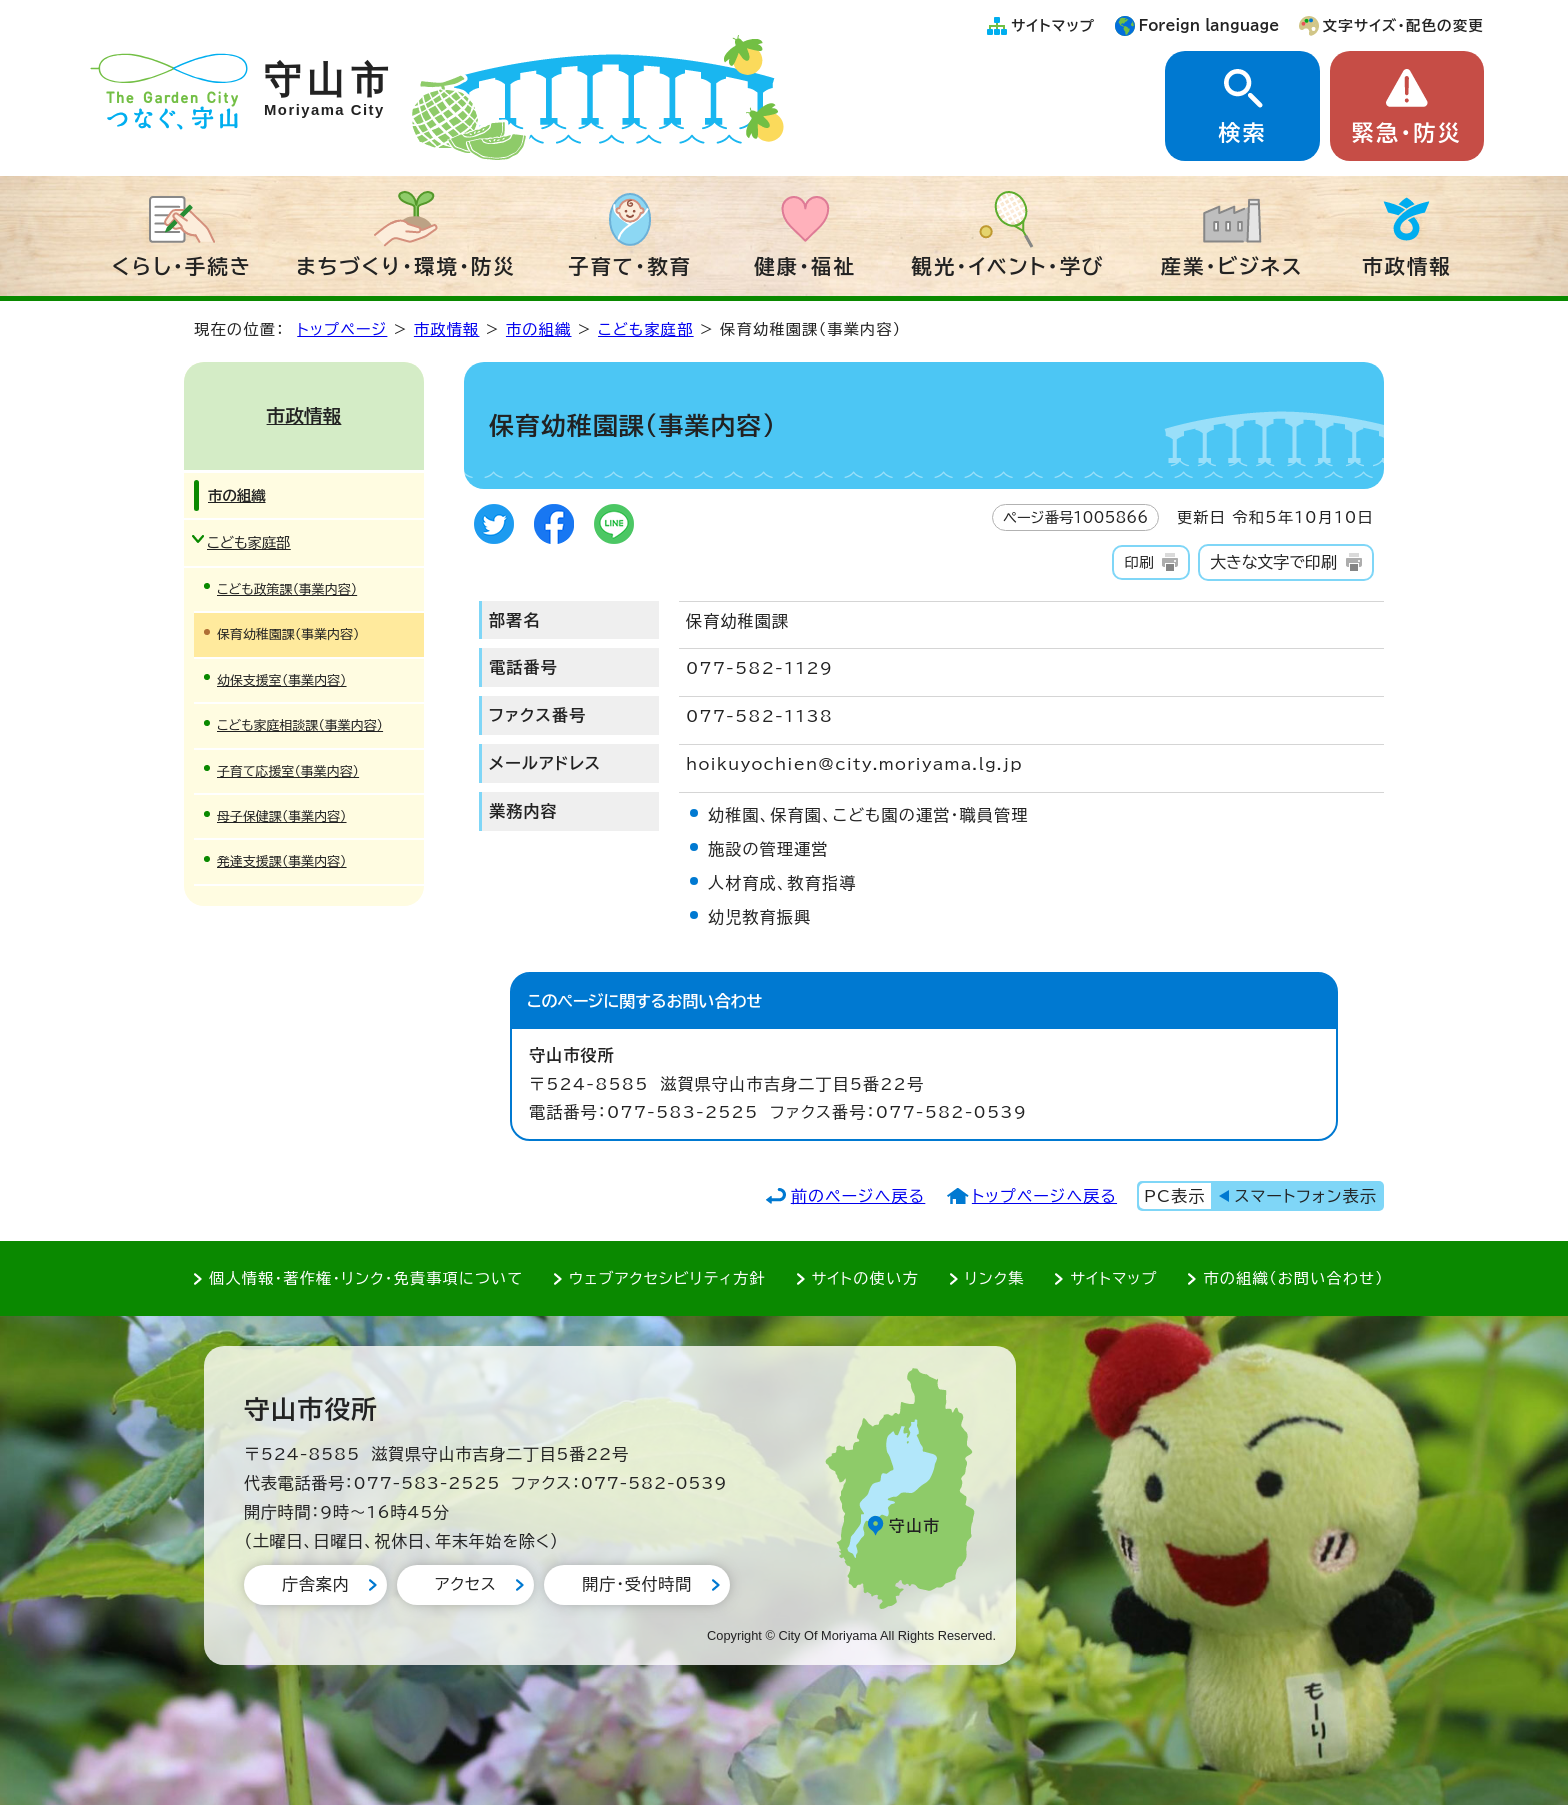 The height and width of the screenshot is (1805, 1568). I want to click on こども家庭部, so click(646, 329).